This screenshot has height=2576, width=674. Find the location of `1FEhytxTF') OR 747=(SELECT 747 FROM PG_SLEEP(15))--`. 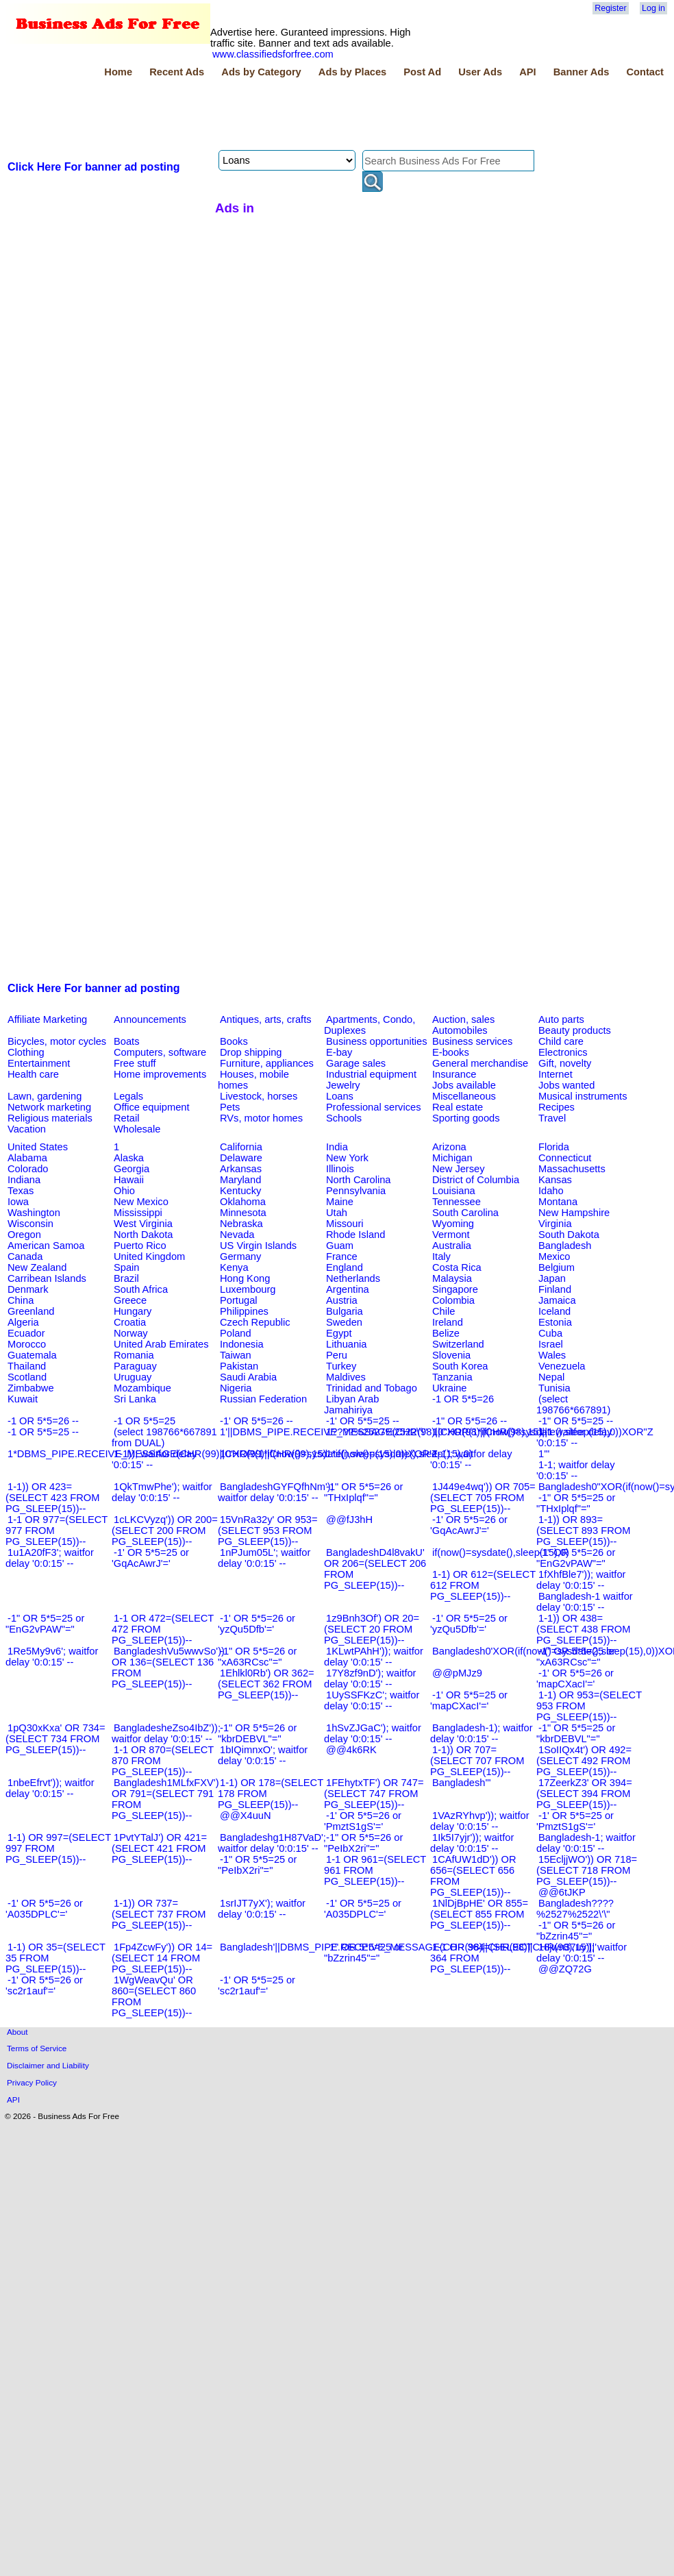

1FEhytxTF') OR 747=(SELECT 747 FROM PG_SLEEP(15))-- is located at coordinates (373, 1793).